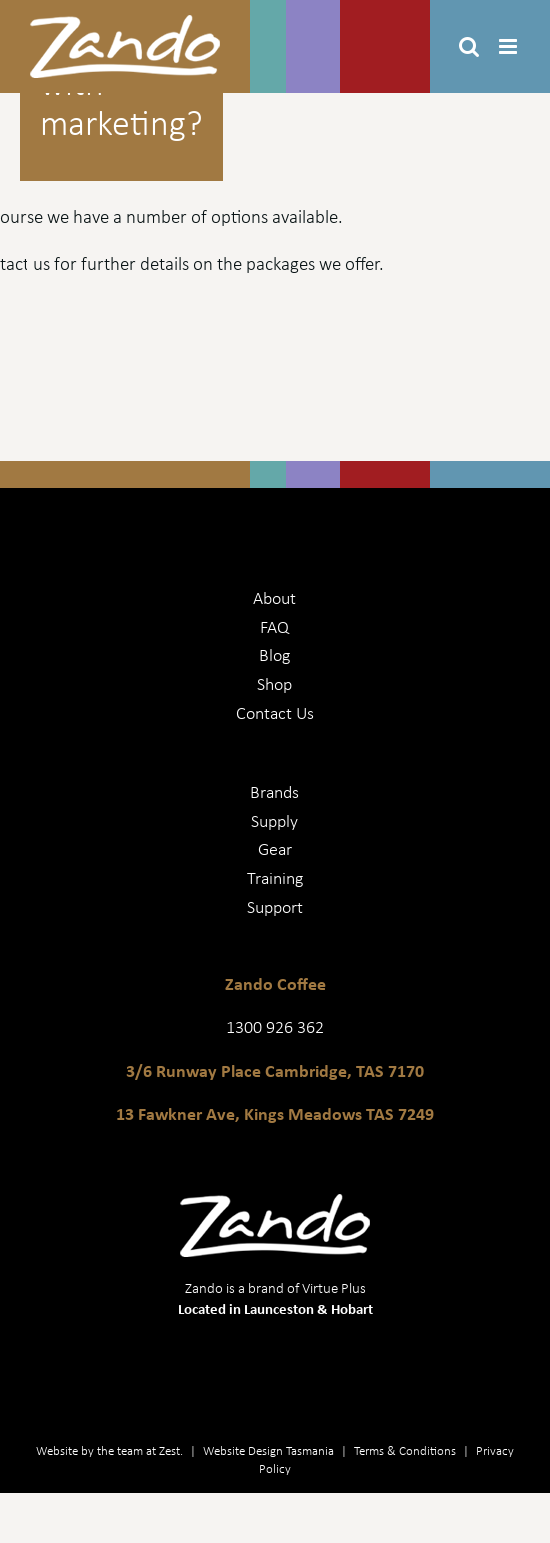  What do you see at coordinates (469, 46) in the screenshot?
I see `[Toggle mobile search]` at bounding box center [469, 46].